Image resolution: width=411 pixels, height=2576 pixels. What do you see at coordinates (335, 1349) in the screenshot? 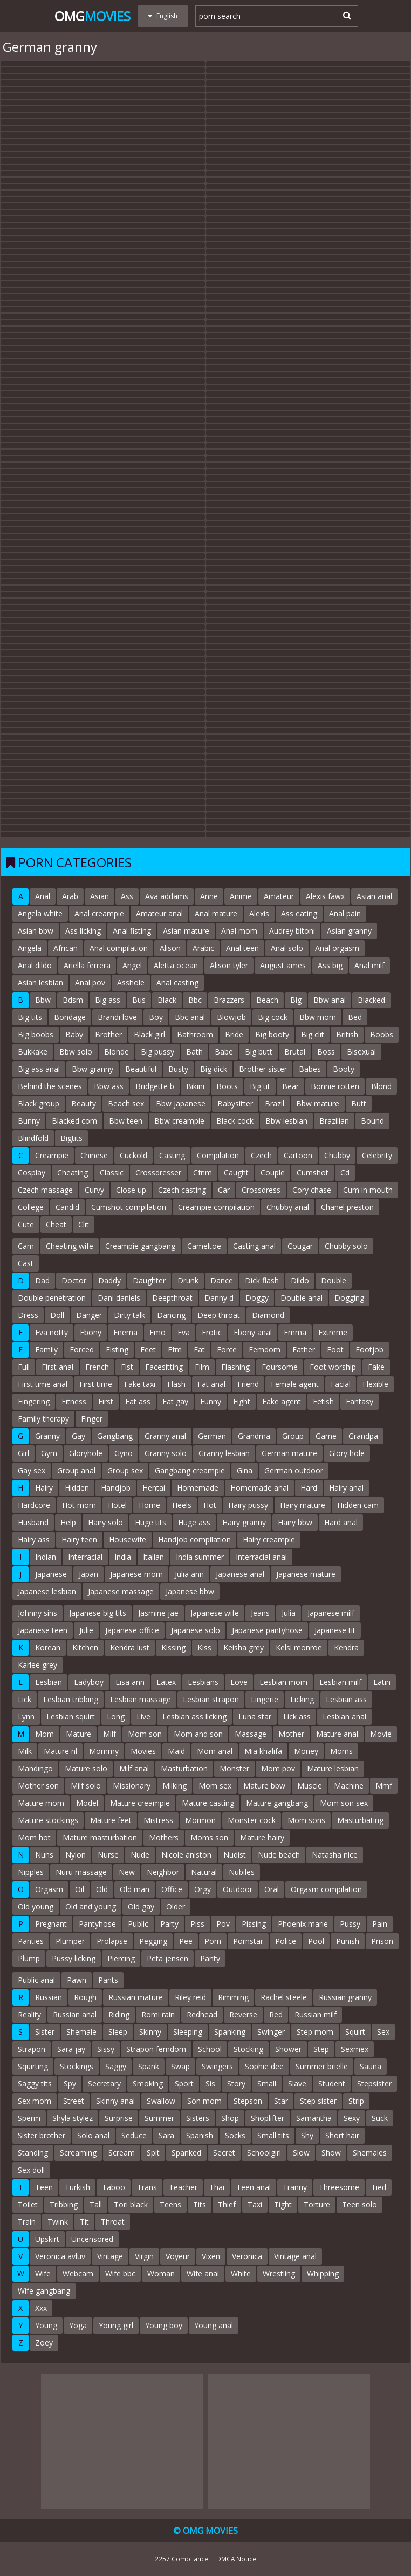
I see `Foot` at bounding box center [335, 1349].